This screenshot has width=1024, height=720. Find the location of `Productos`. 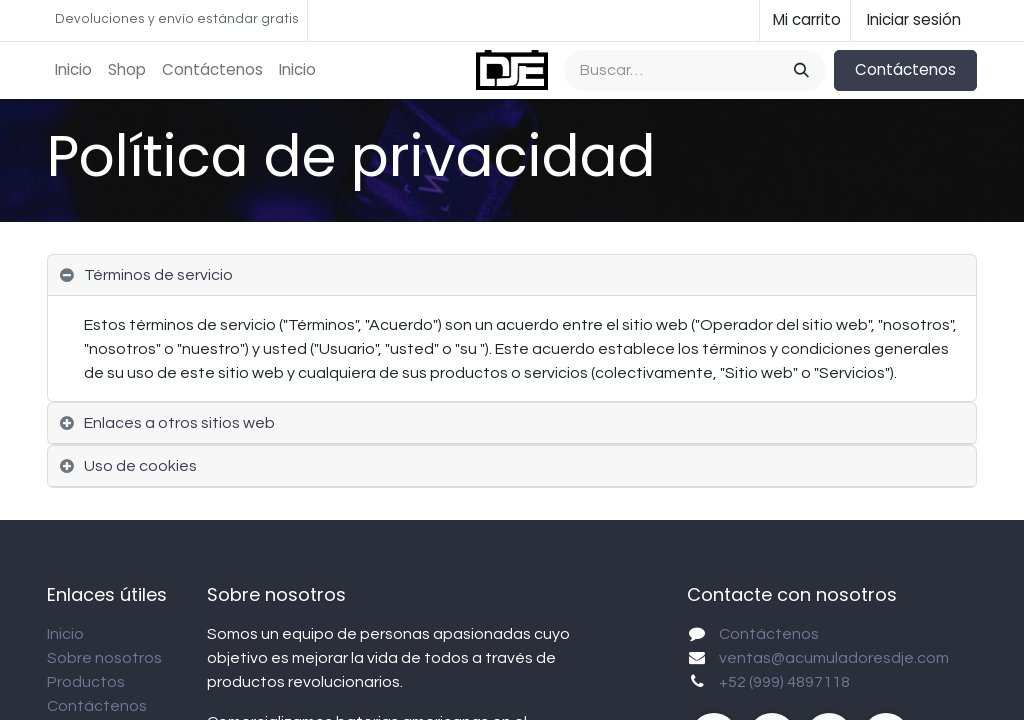

Productos is located at coordinates (86, 682).